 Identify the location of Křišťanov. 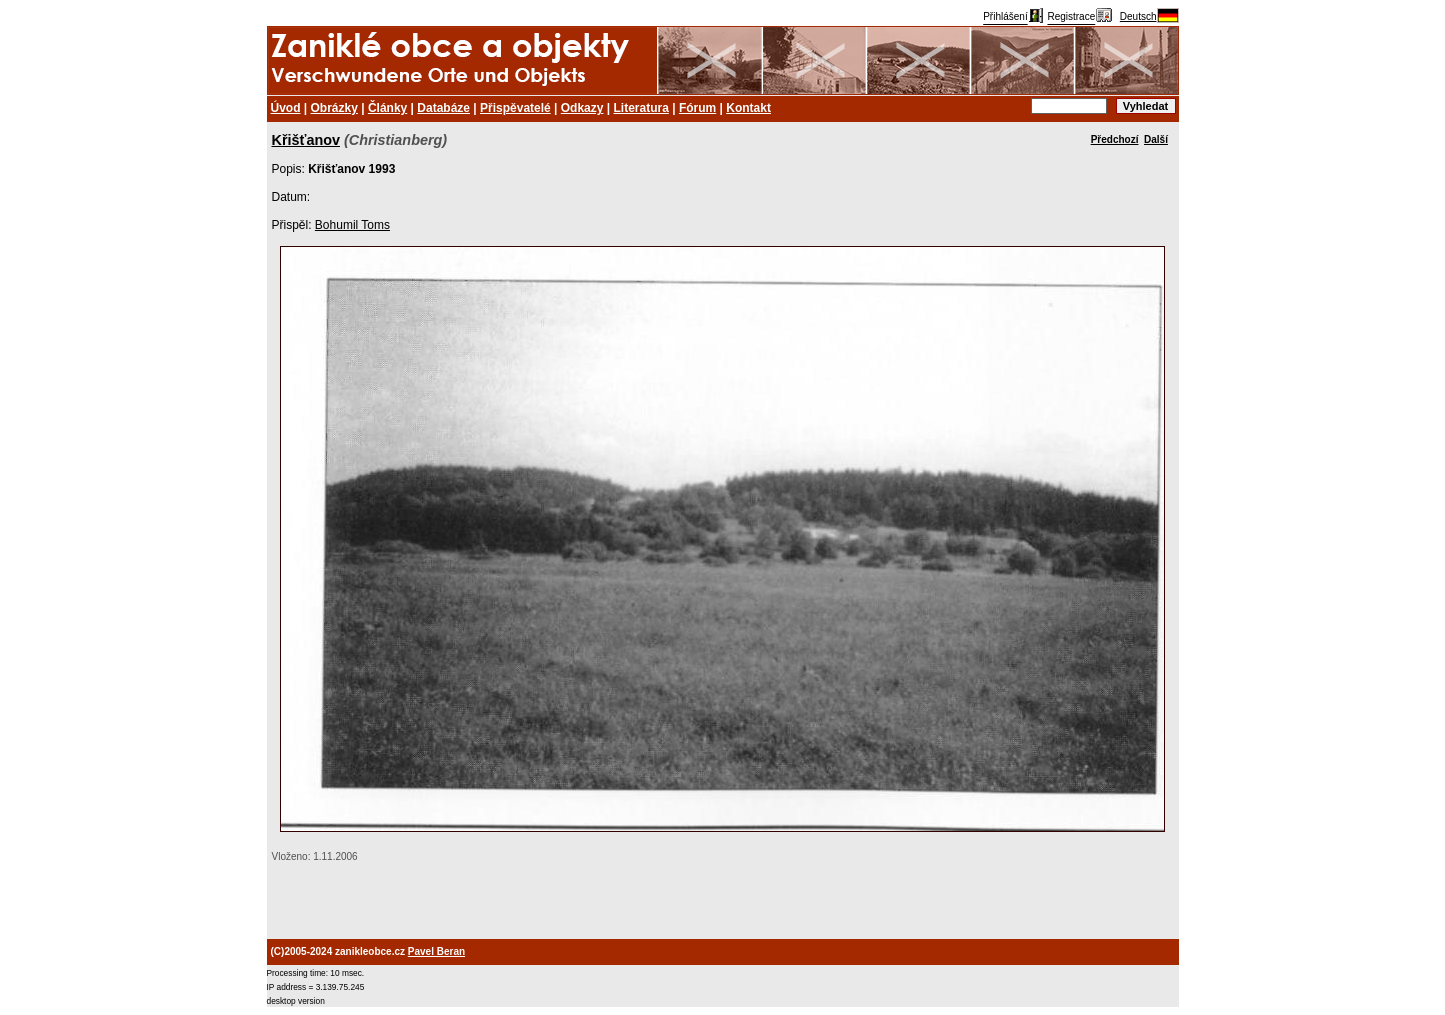
(306, 140).